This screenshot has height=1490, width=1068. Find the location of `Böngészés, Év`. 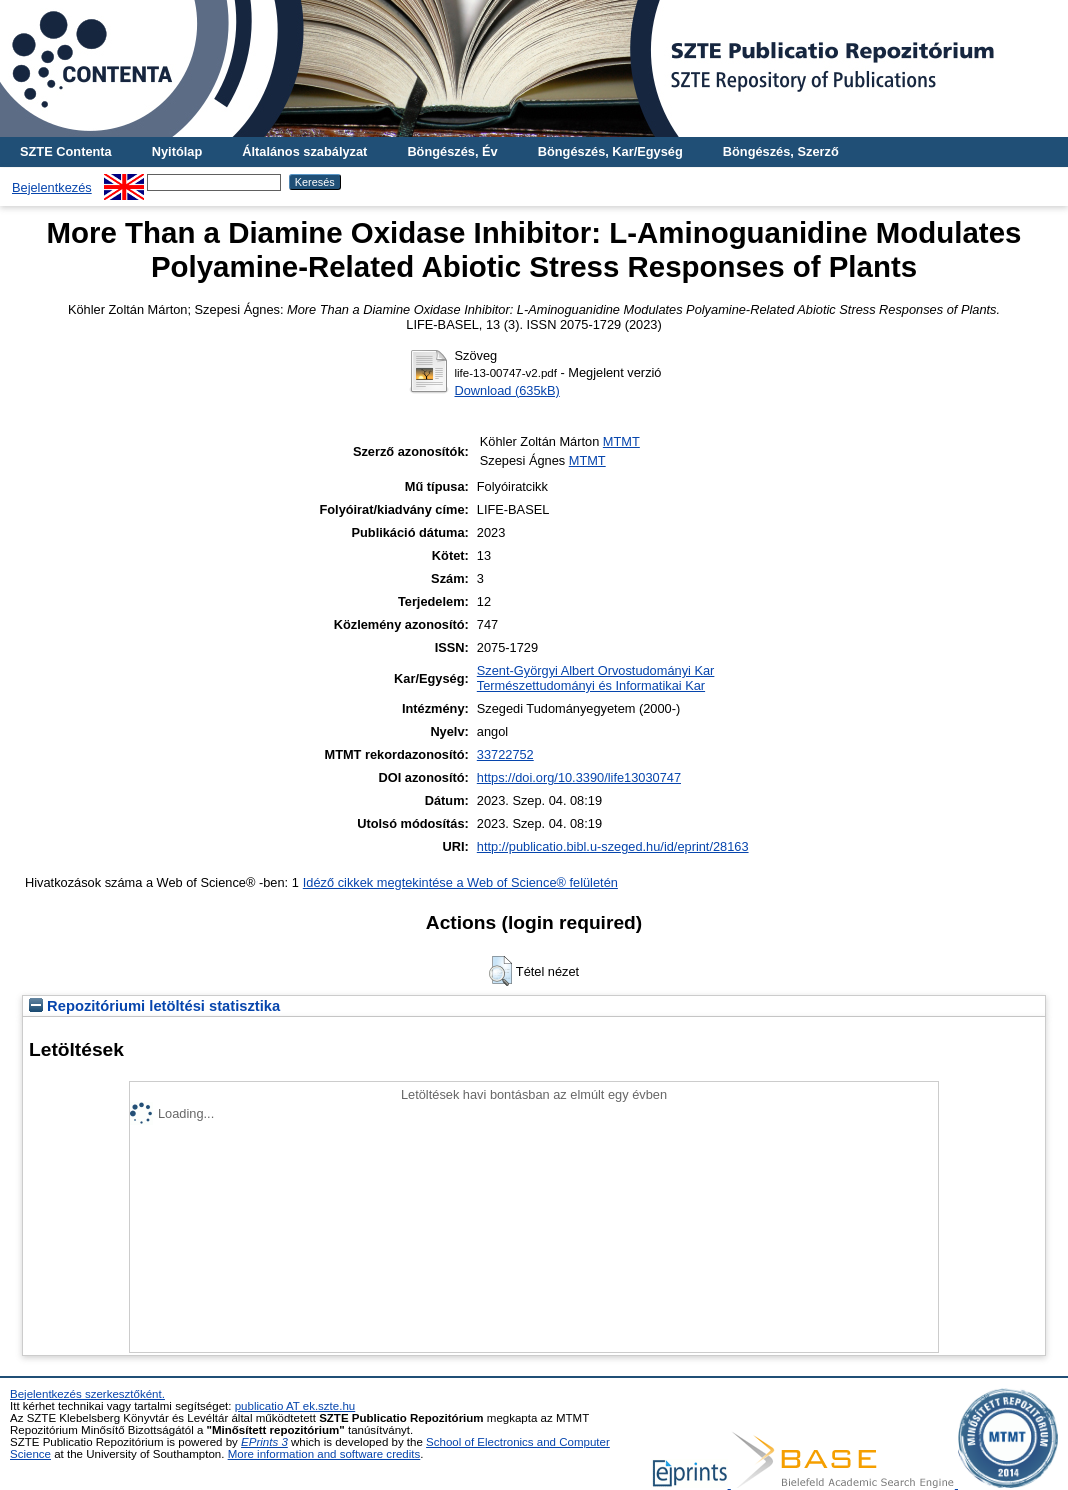

Böngészés, Év is located at coordinates (452, 151).